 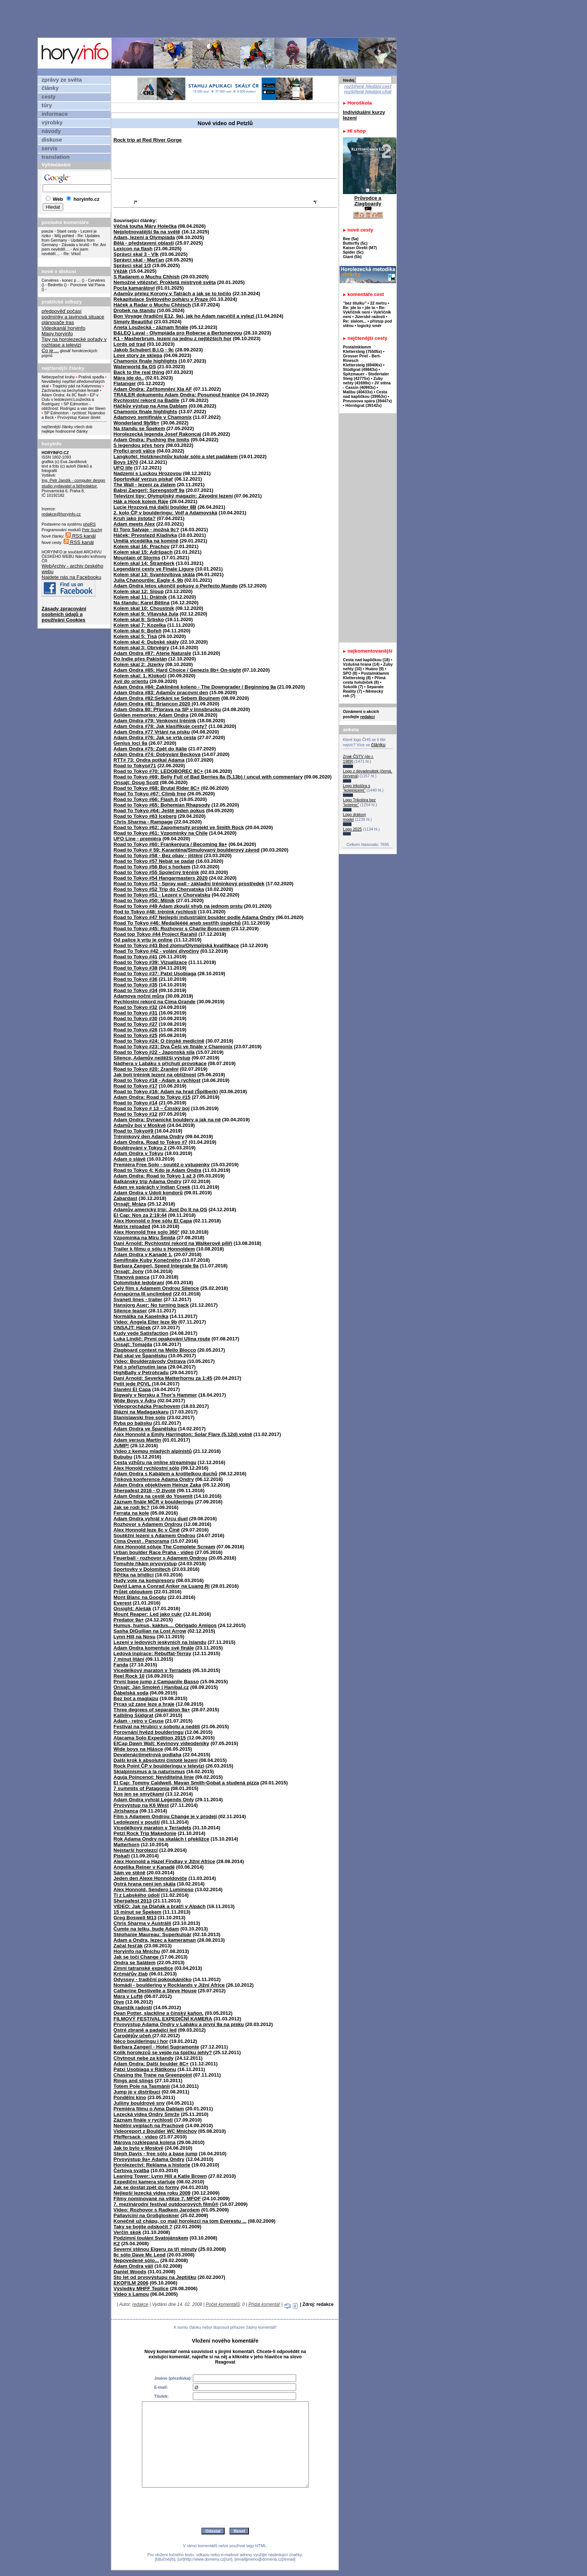 I want to click on Odyssey - tradiční pokoukáníčko, so click(x=152, y=1979).